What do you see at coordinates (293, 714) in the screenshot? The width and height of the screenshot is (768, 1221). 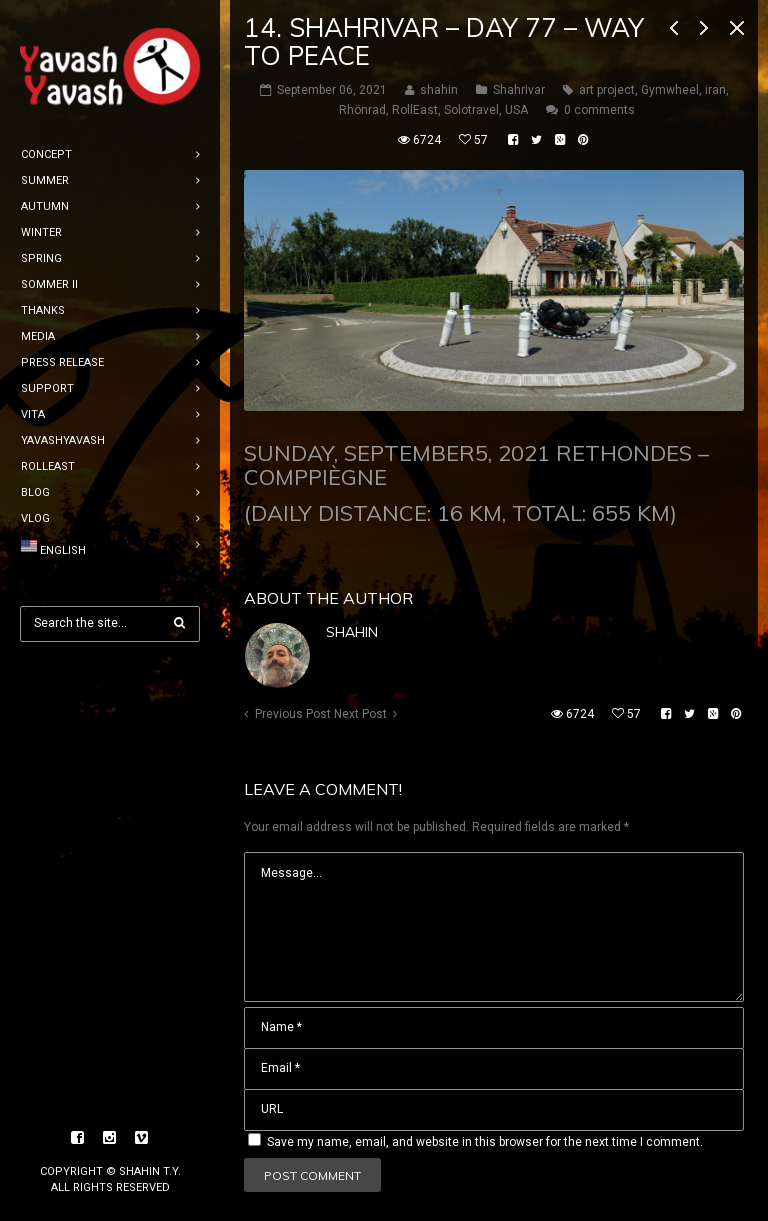 I see `Previous Post` at bounding box center [293, 714].